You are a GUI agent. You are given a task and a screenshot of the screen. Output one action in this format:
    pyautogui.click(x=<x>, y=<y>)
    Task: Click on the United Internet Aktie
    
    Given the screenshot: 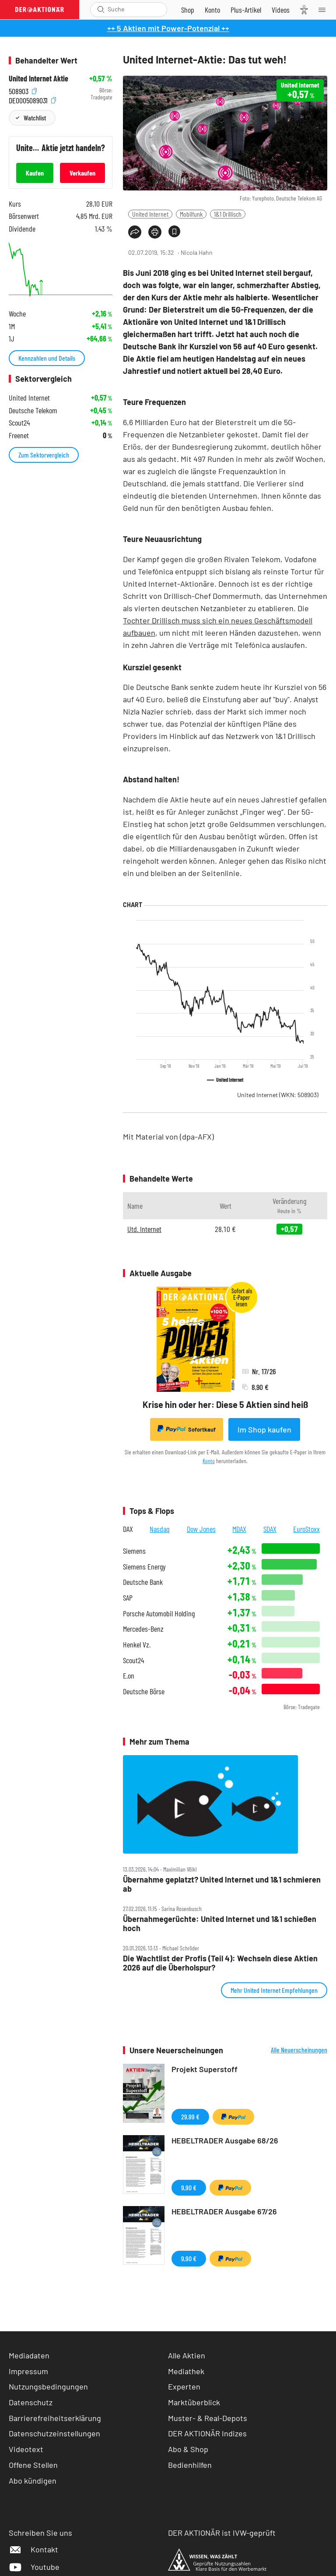 What is the action you would take?
    pyautogui.click(x=38, y=78)
    